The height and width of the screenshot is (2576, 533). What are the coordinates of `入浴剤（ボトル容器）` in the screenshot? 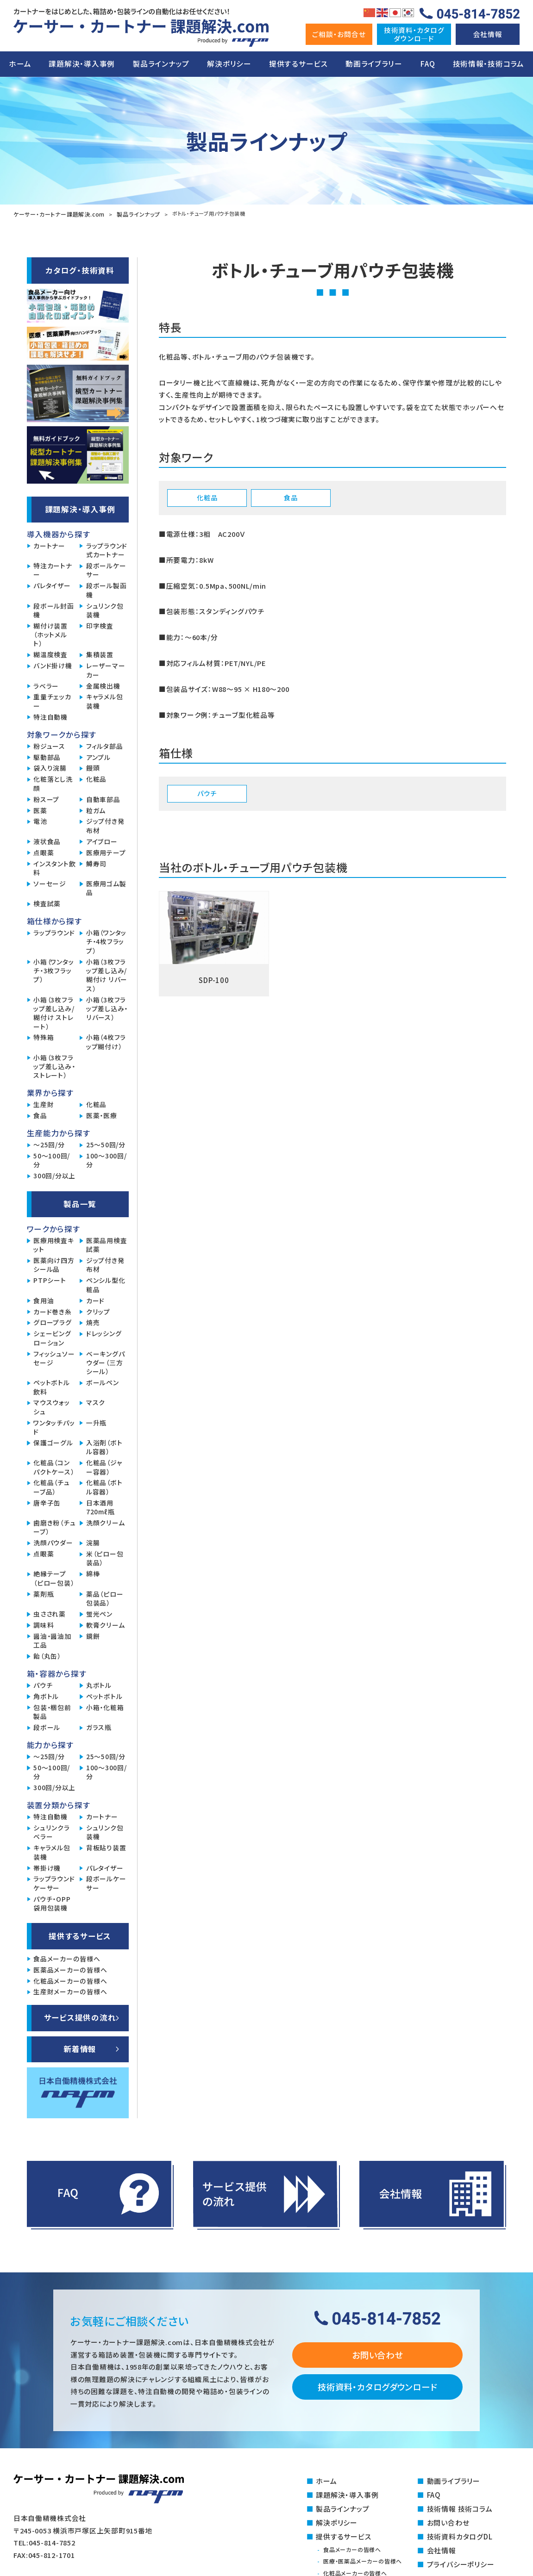 It's located at (104, 1446).